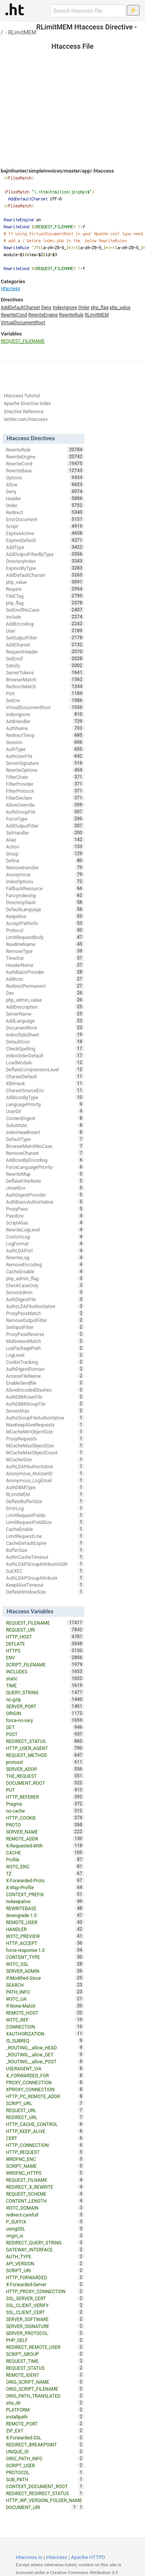 This screenshot has height=2576, width=145. What do you see at coordinates (45, 2326) in the screenshot?
I see `SERVER_SIGNATURE` at bounding box center [45, 2326].